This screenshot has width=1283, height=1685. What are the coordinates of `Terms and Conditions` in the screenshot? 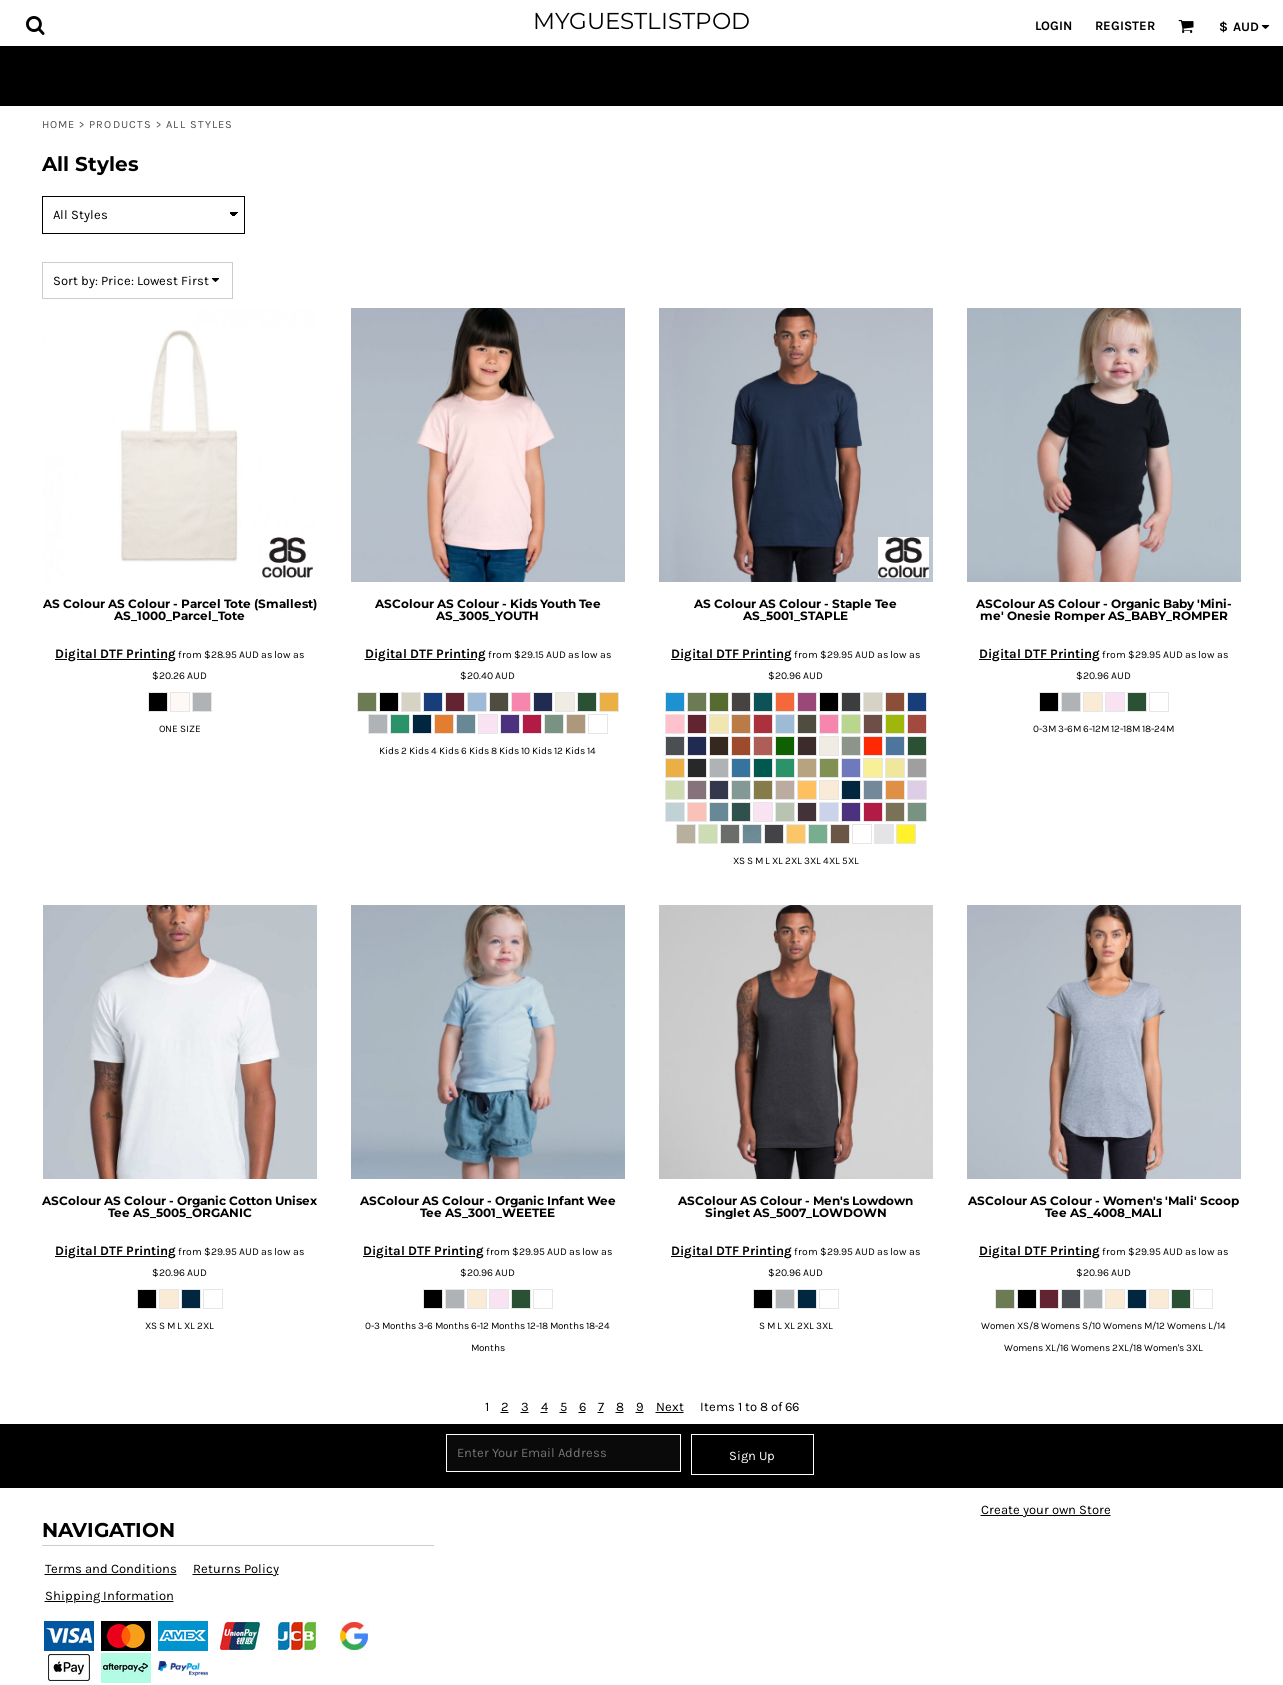 It's located at (111, 1568).